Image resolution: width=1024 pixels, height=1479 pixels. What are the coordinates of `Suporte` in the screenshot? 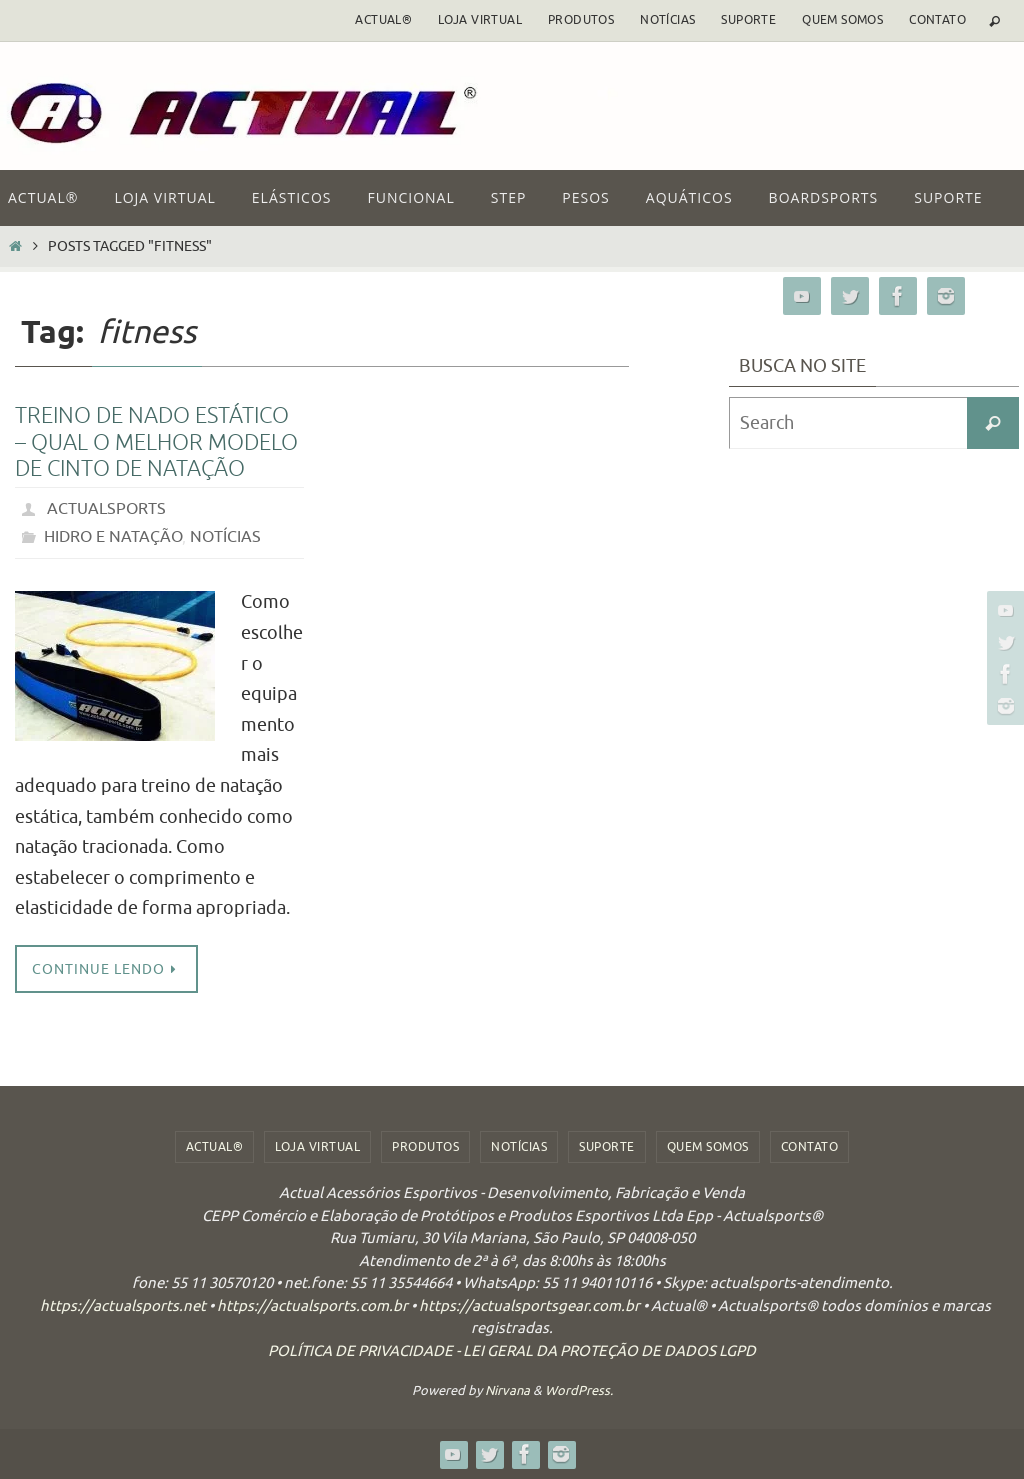 It's located at (748, 20).